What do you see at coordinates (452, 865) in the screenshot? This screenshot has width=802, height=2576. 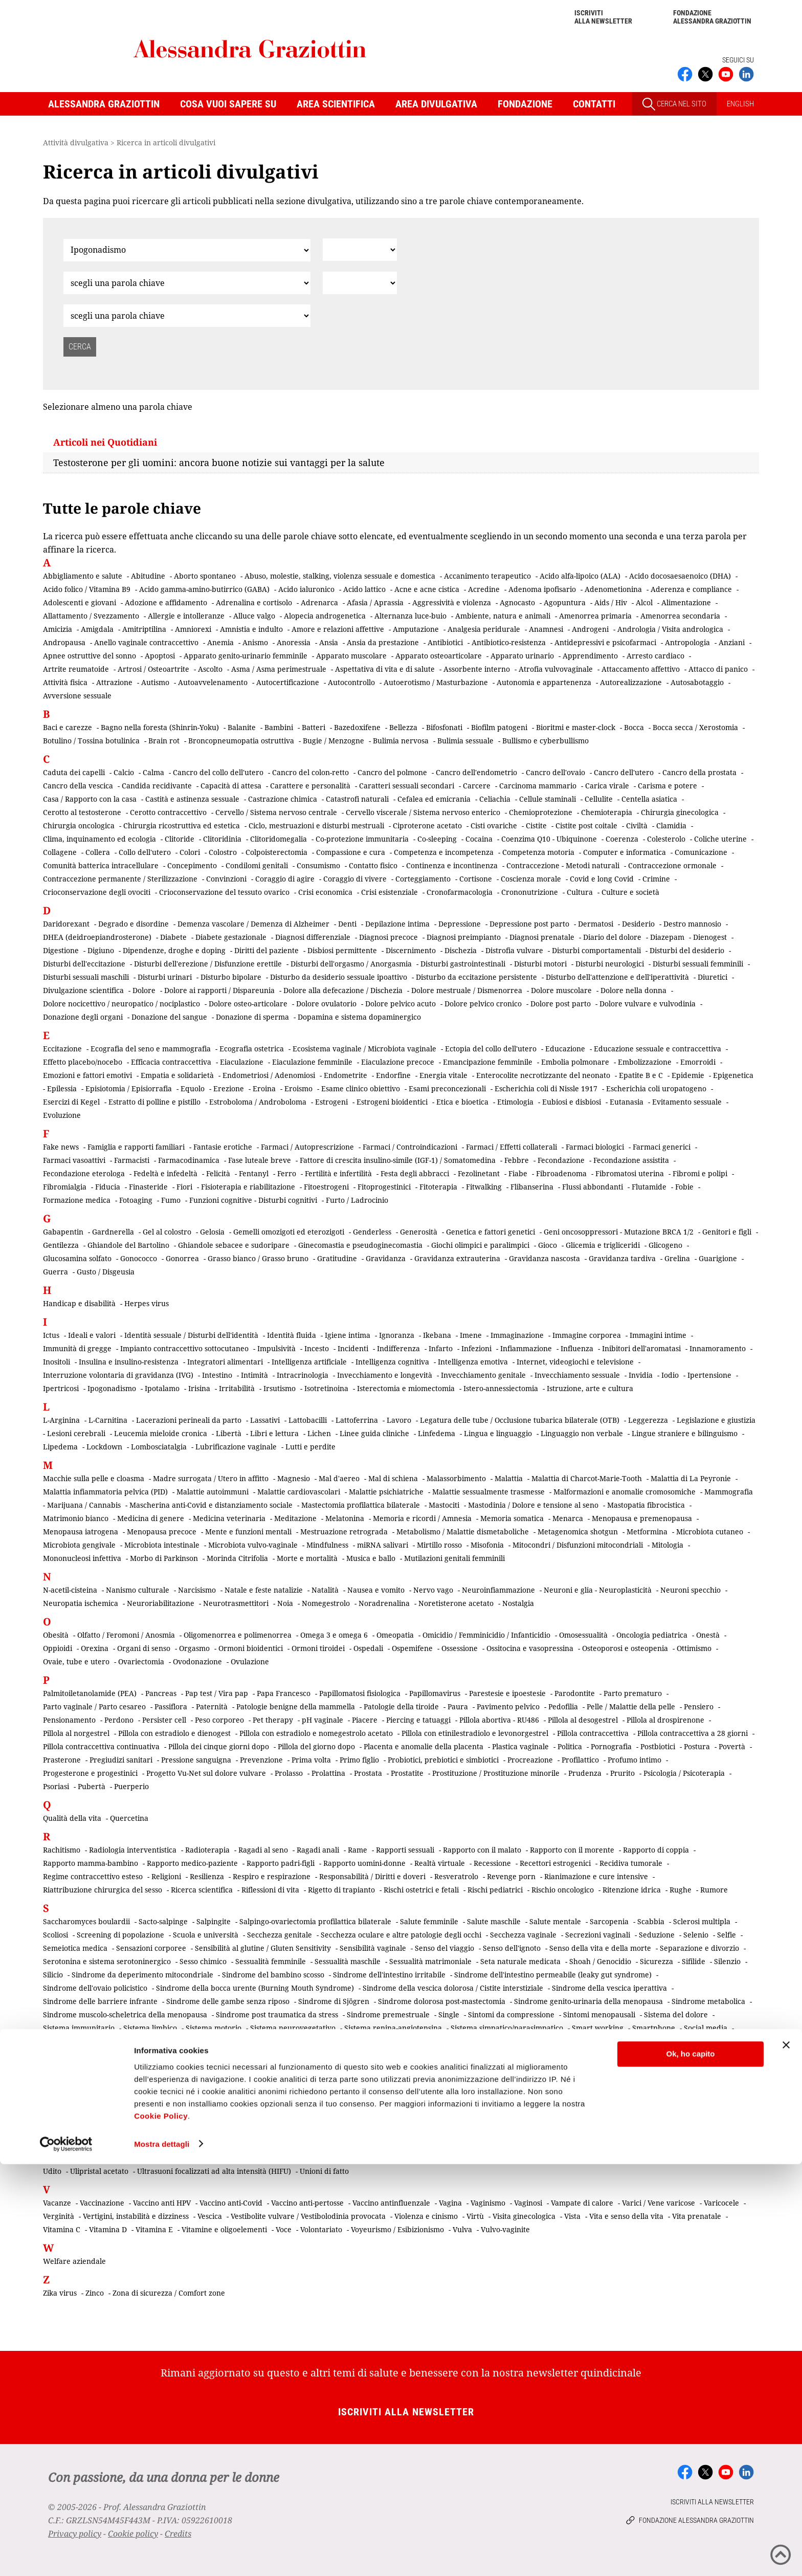 I see `Continenza e incontinenza` at bounding box center [452, 865].